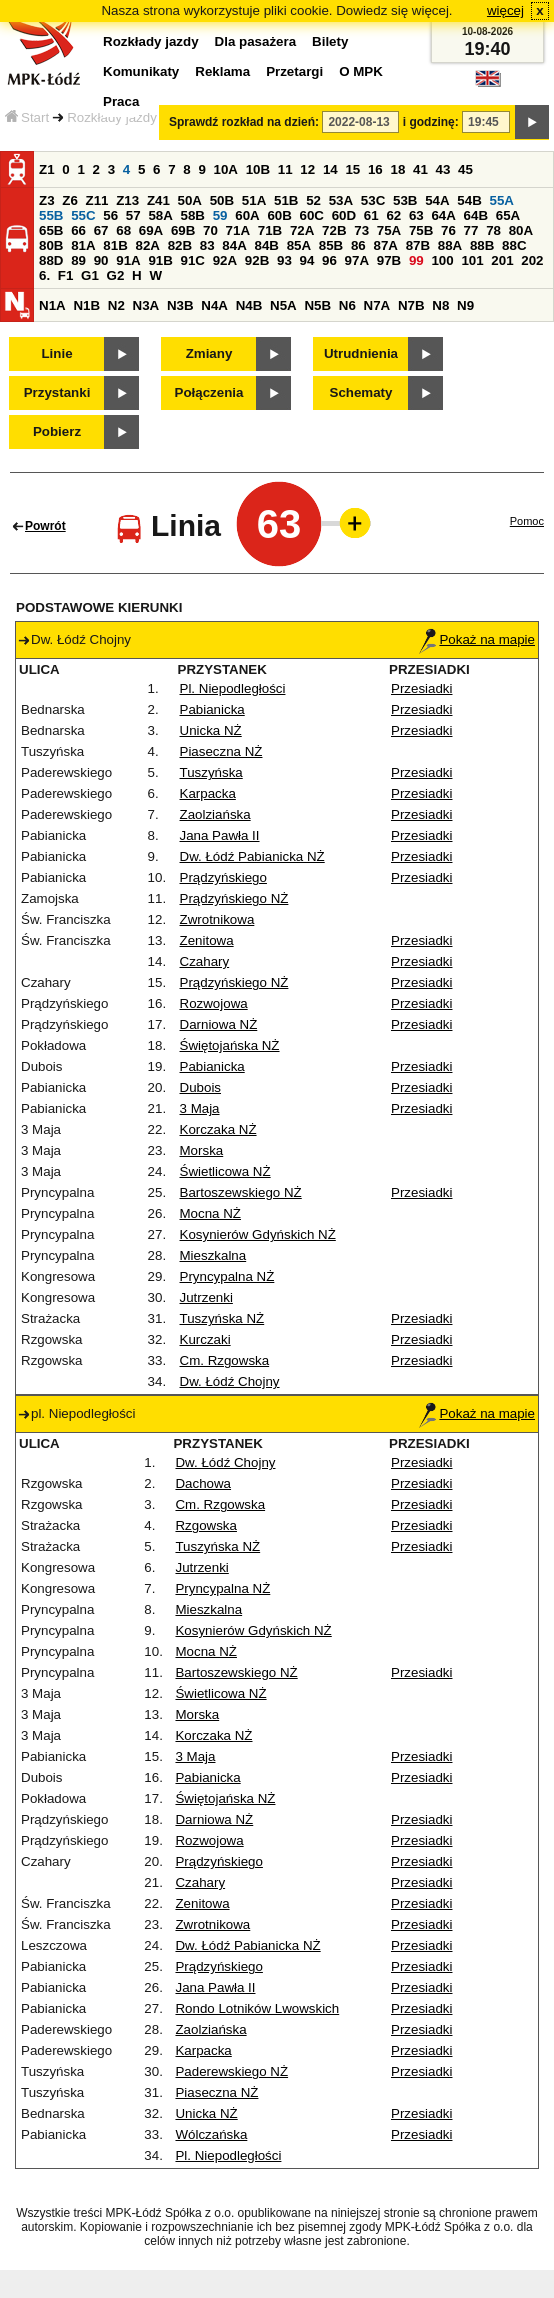 The width and height of the screenshot is (554, 2298). What do you see at coordinates (127, 200) in the screenshot?
I see `Z13` at bounding box center [127, 200].